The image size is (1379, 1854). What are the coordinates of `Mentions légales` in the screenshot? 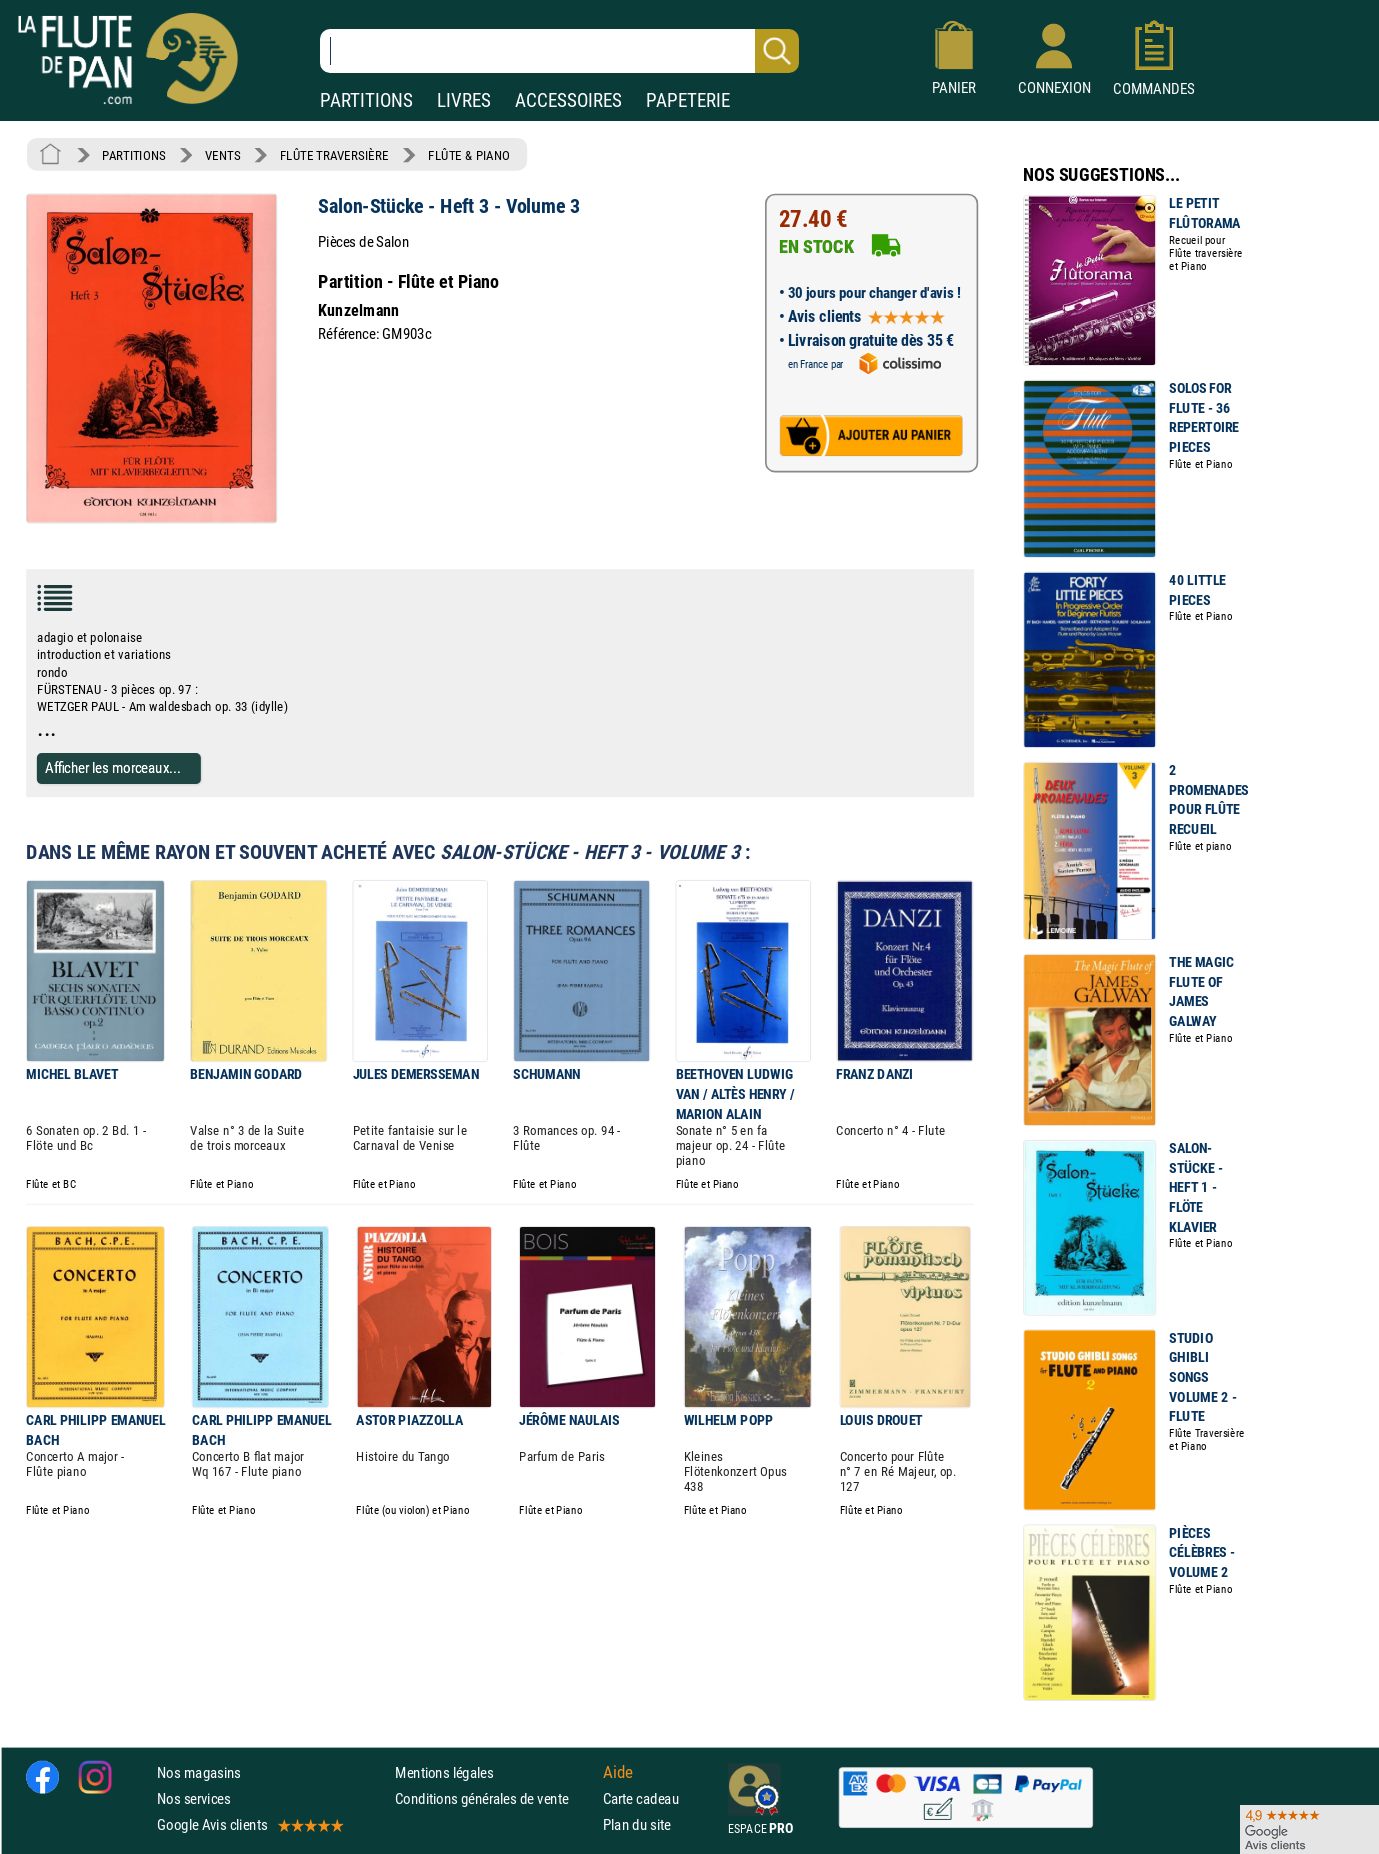 It's located at (444, 1772).